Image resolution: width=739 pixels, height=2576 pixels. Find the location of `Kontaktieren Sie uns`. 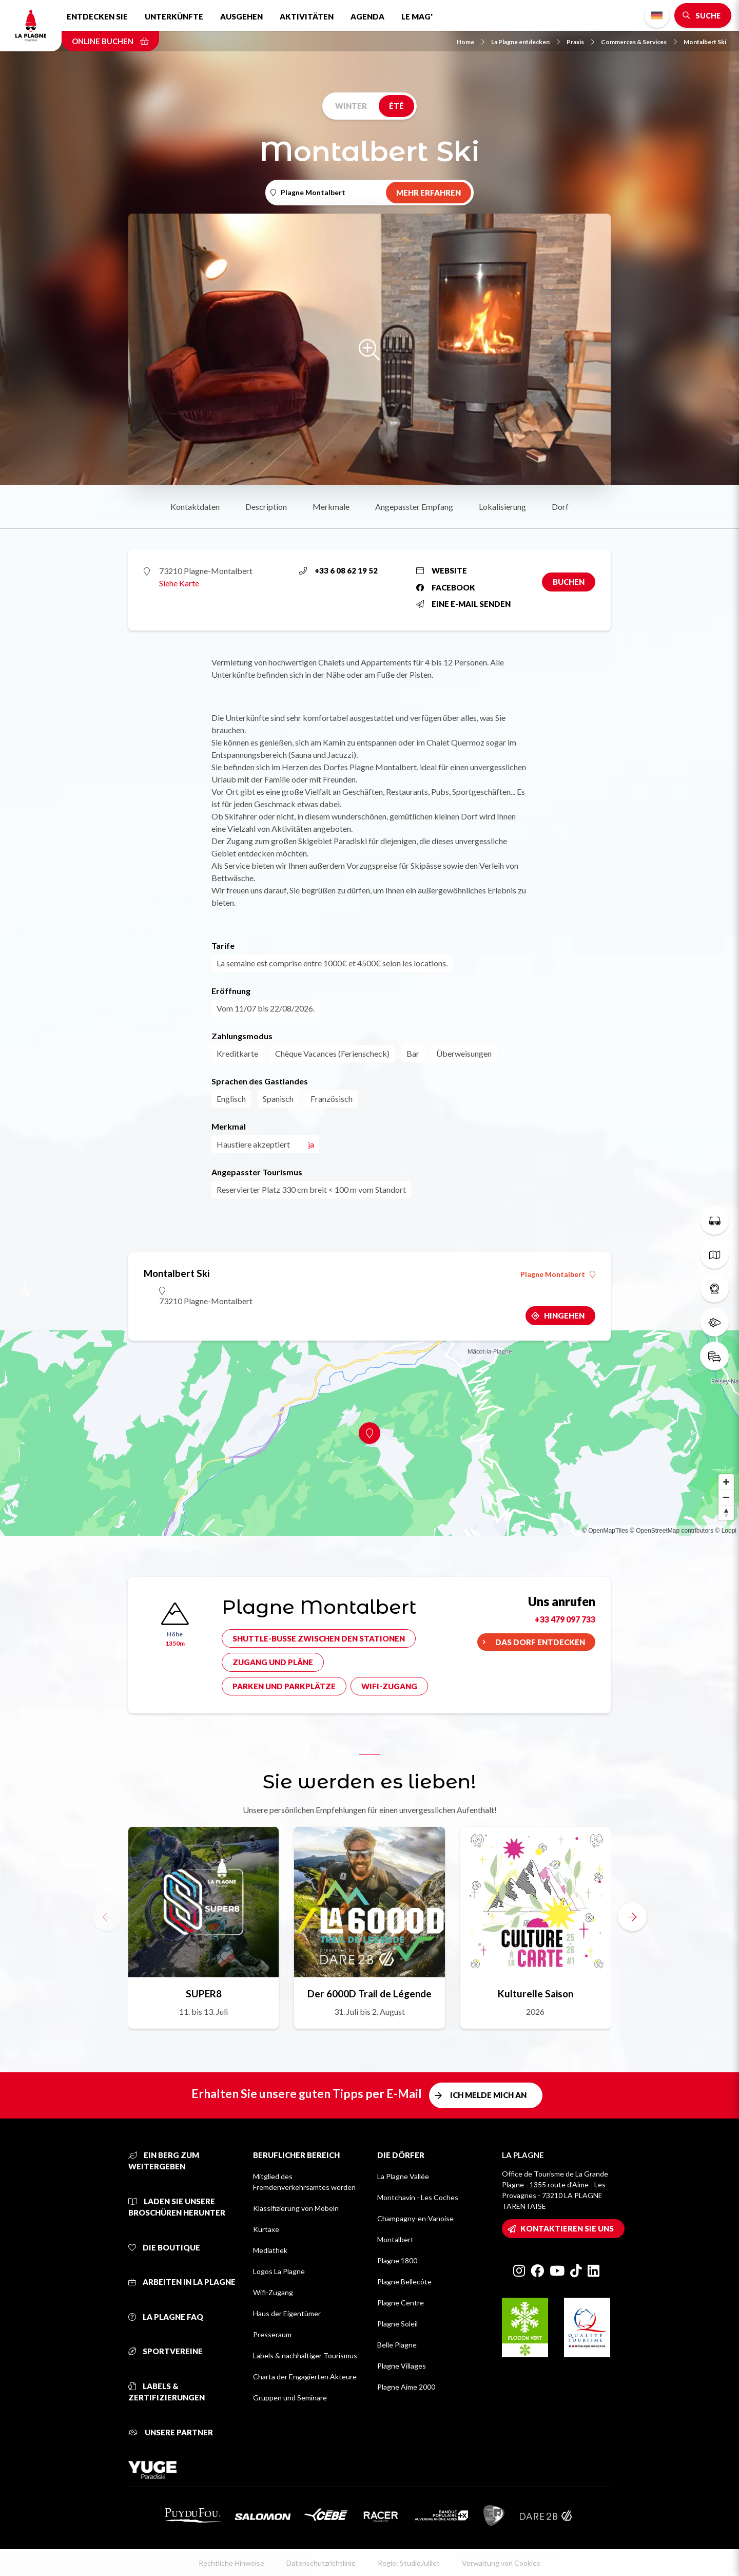

Kontaktieren Sie uns is located at coordinates (567, 2228).